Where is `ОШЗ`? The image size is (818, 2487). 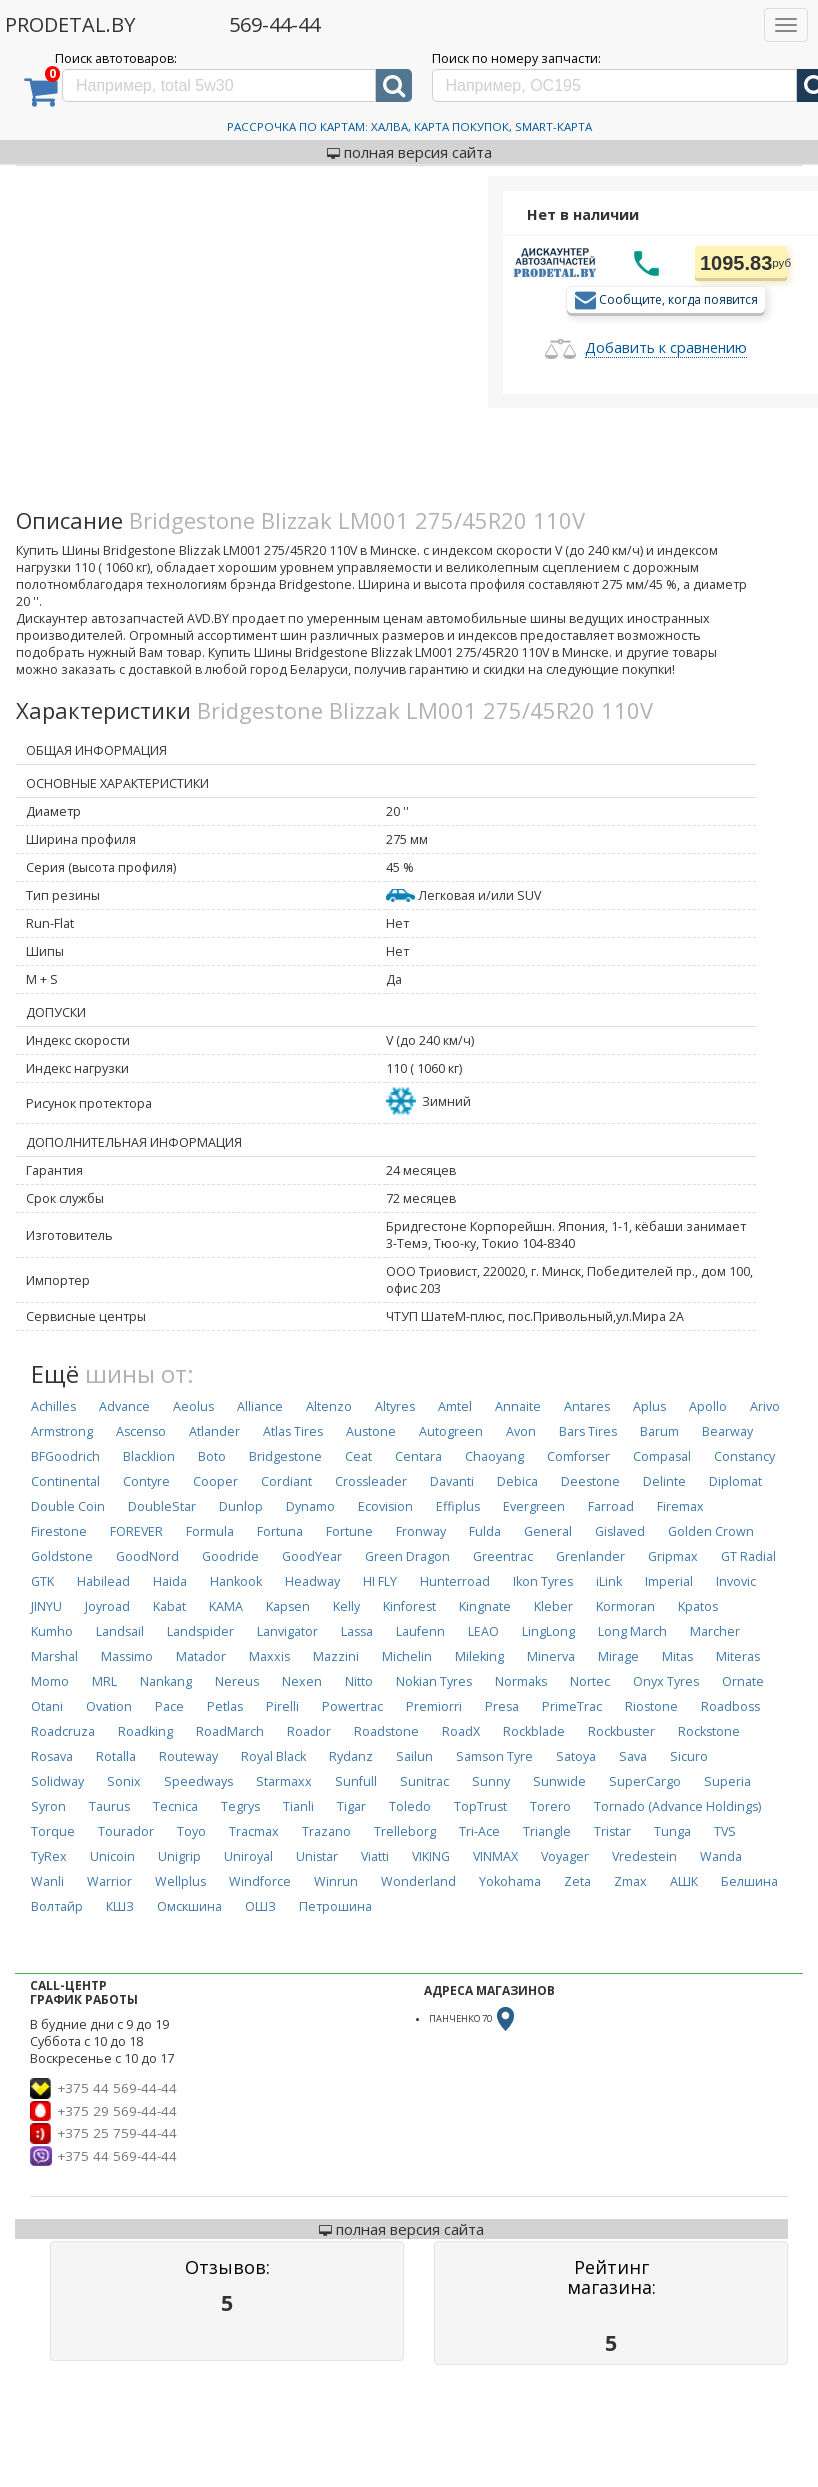
ОШЗ is located at coordinates (260, 1906).